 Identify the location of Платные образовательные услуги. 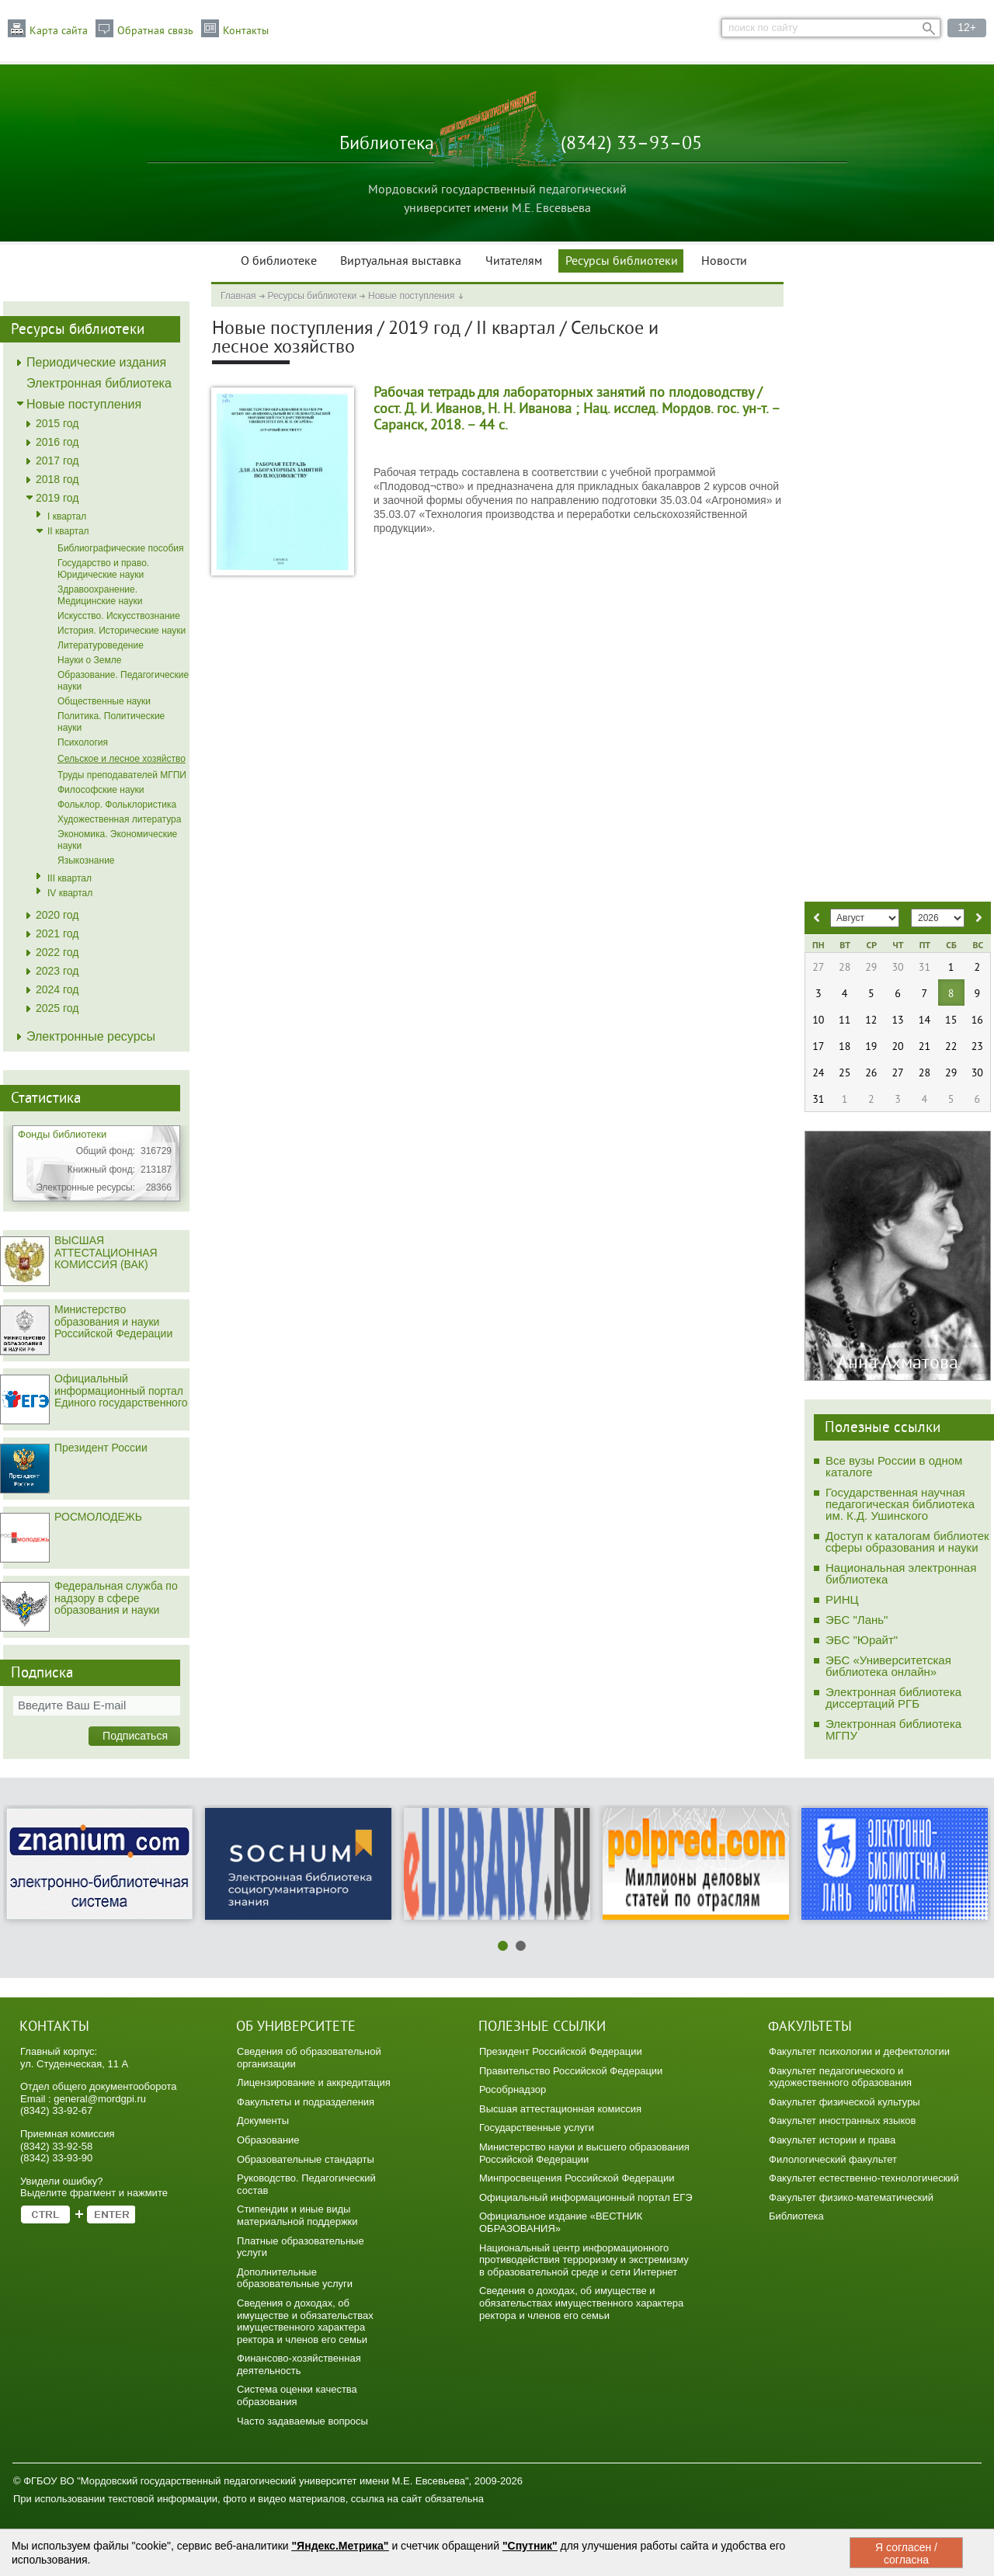
(300, 2247).